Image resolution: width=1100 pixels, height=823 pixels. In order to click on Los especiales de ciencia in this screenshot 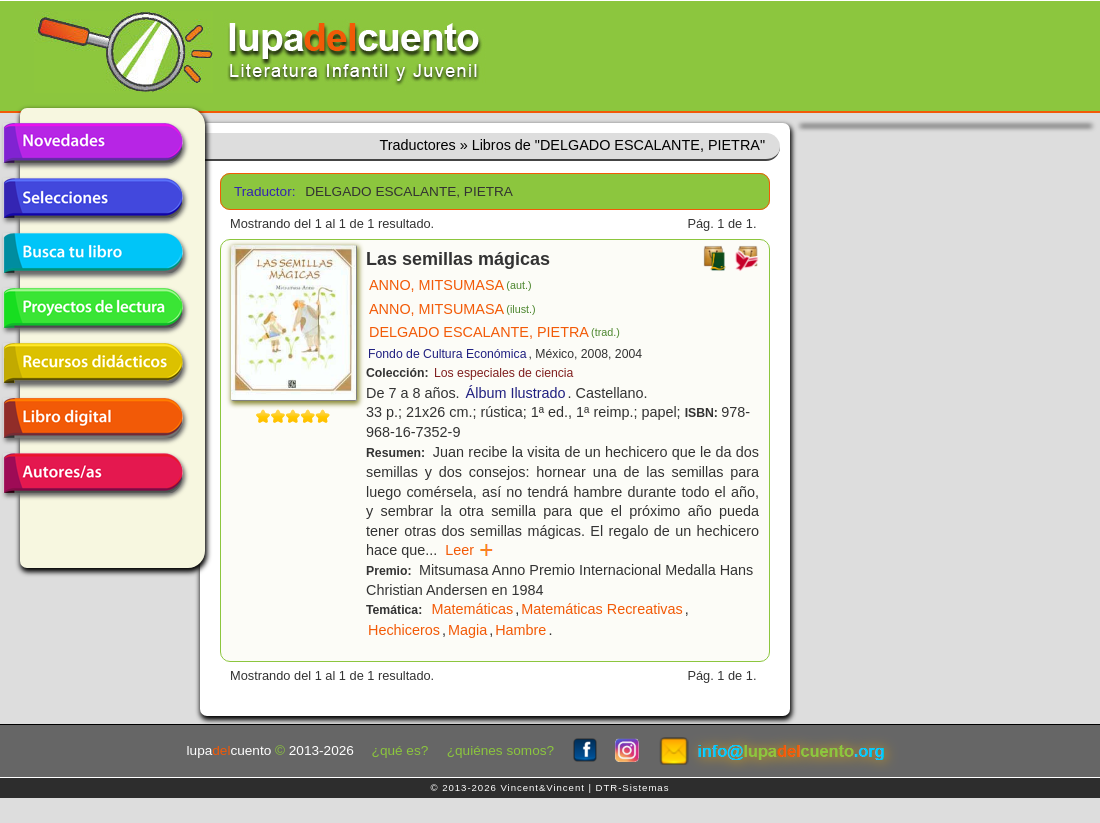, I will do `click(503, 373)`.